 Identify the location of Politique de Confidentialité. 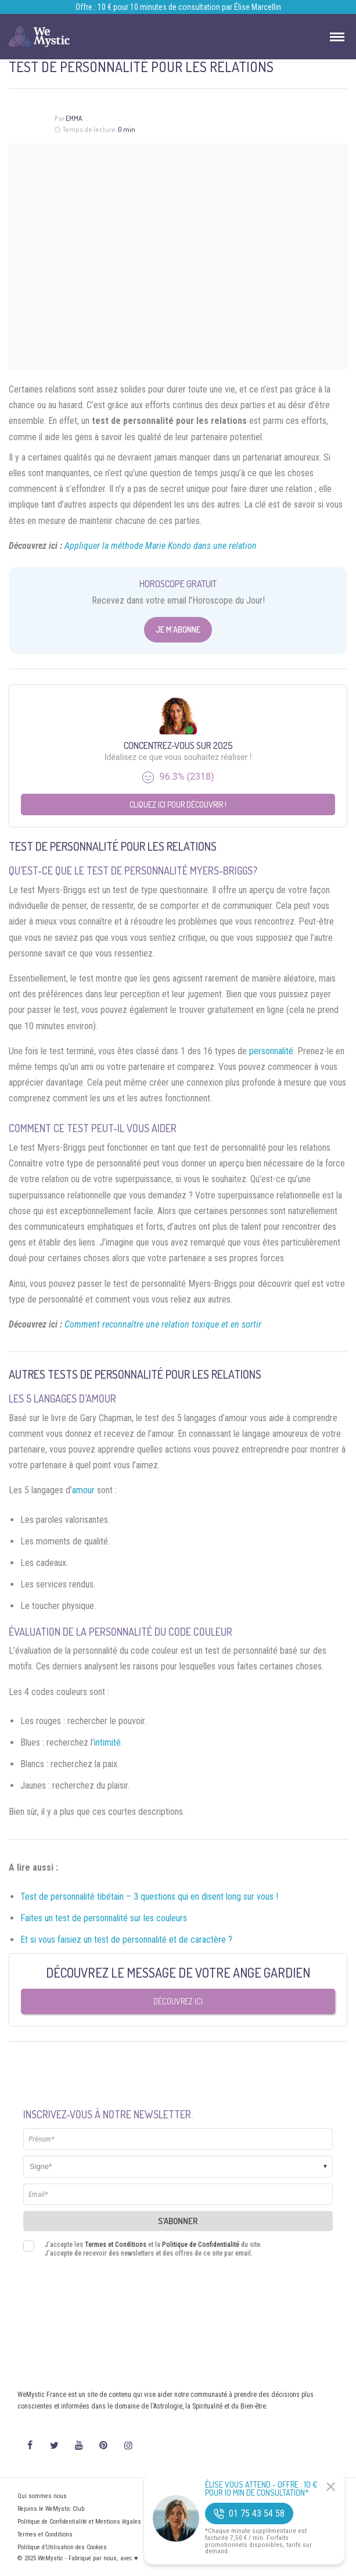
(200, 2244).